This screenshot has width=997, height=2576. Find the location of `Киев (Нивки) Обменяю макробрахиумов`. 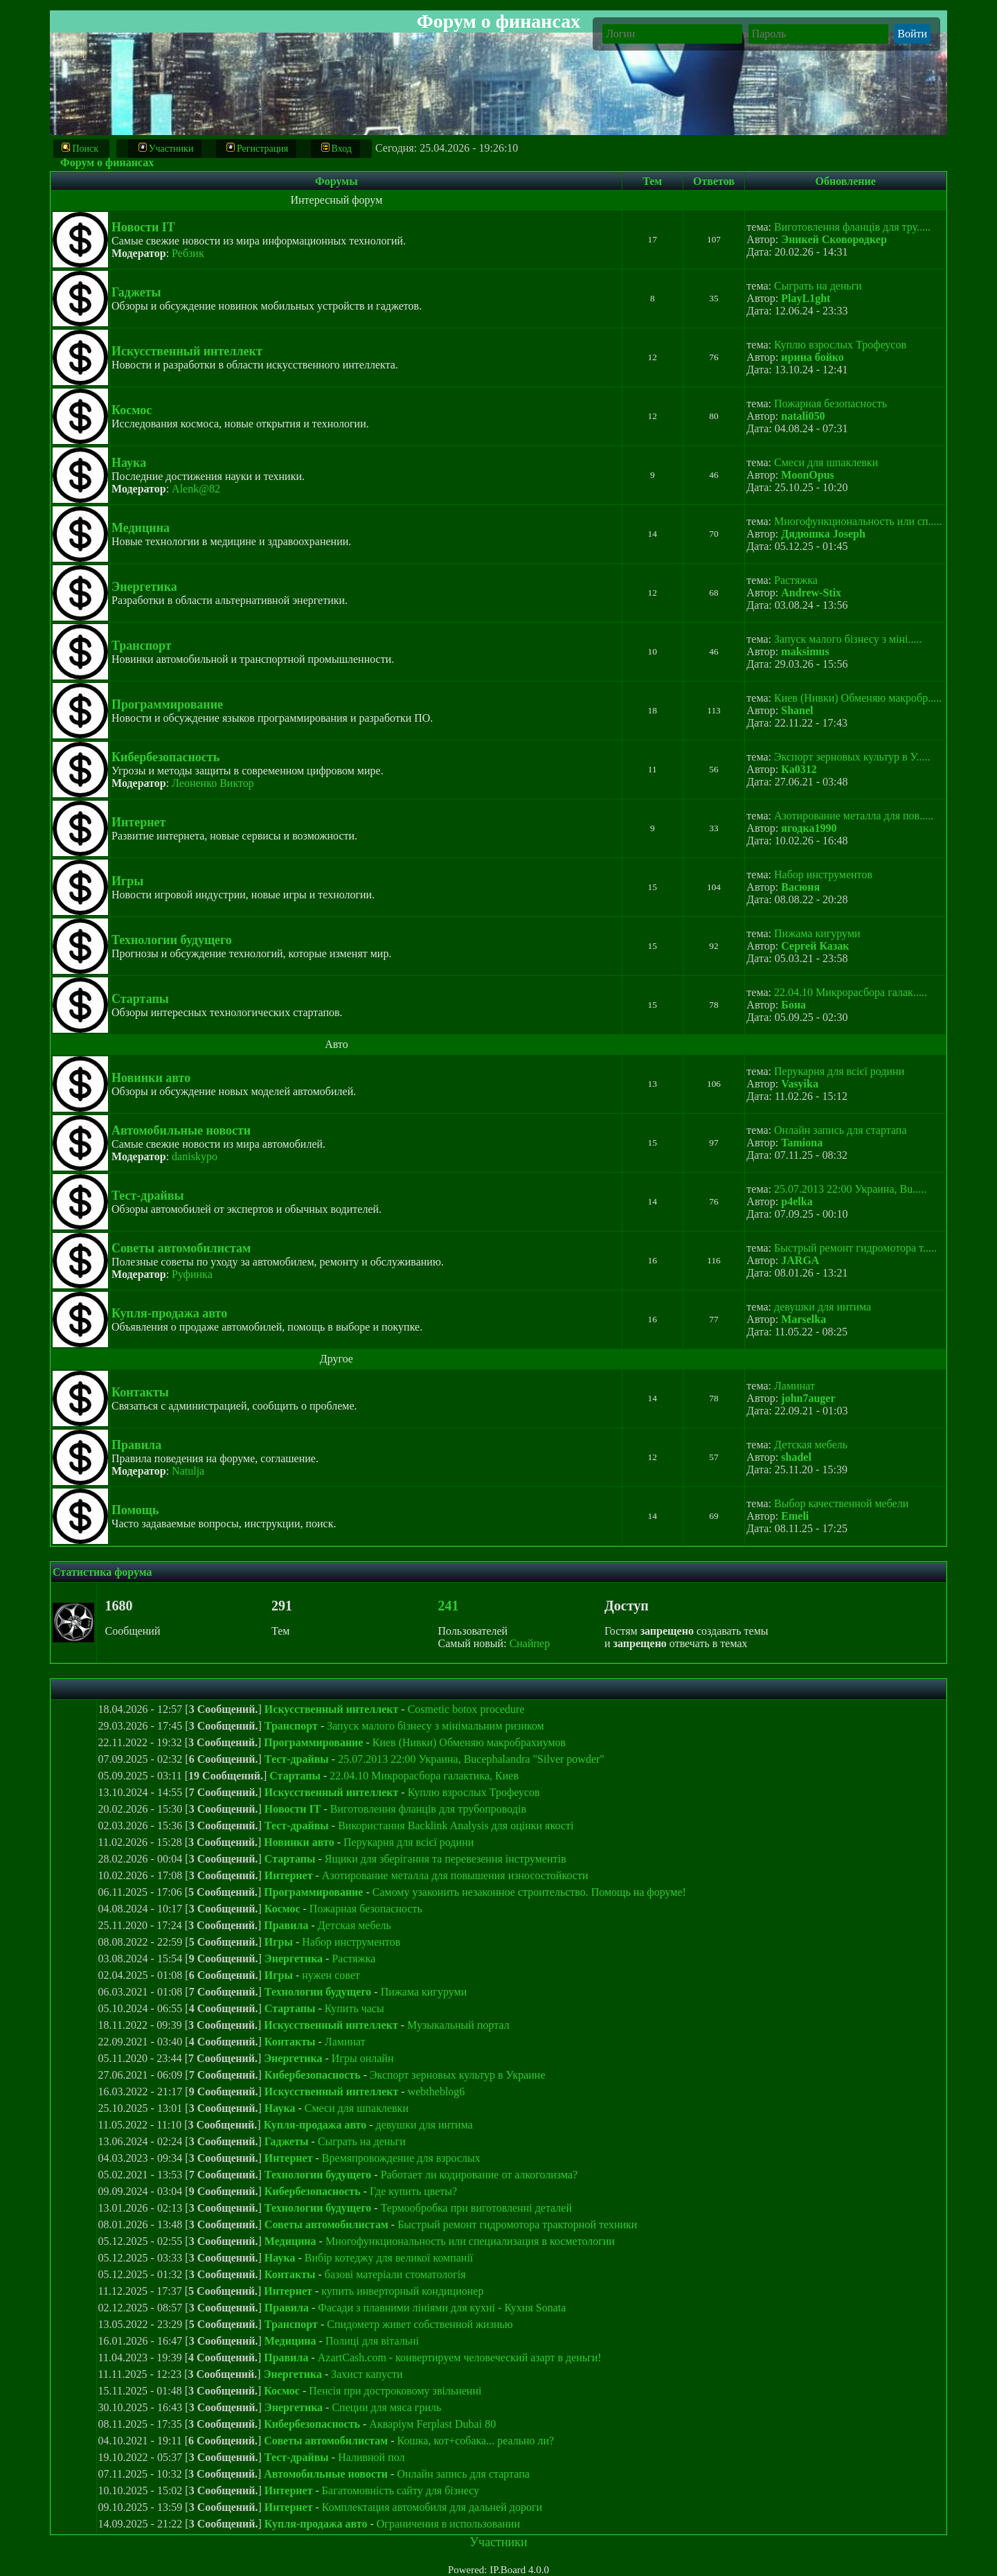

Киев (Нивки) Обменяю макробрахиумов is located at coordinates (469, 1742).